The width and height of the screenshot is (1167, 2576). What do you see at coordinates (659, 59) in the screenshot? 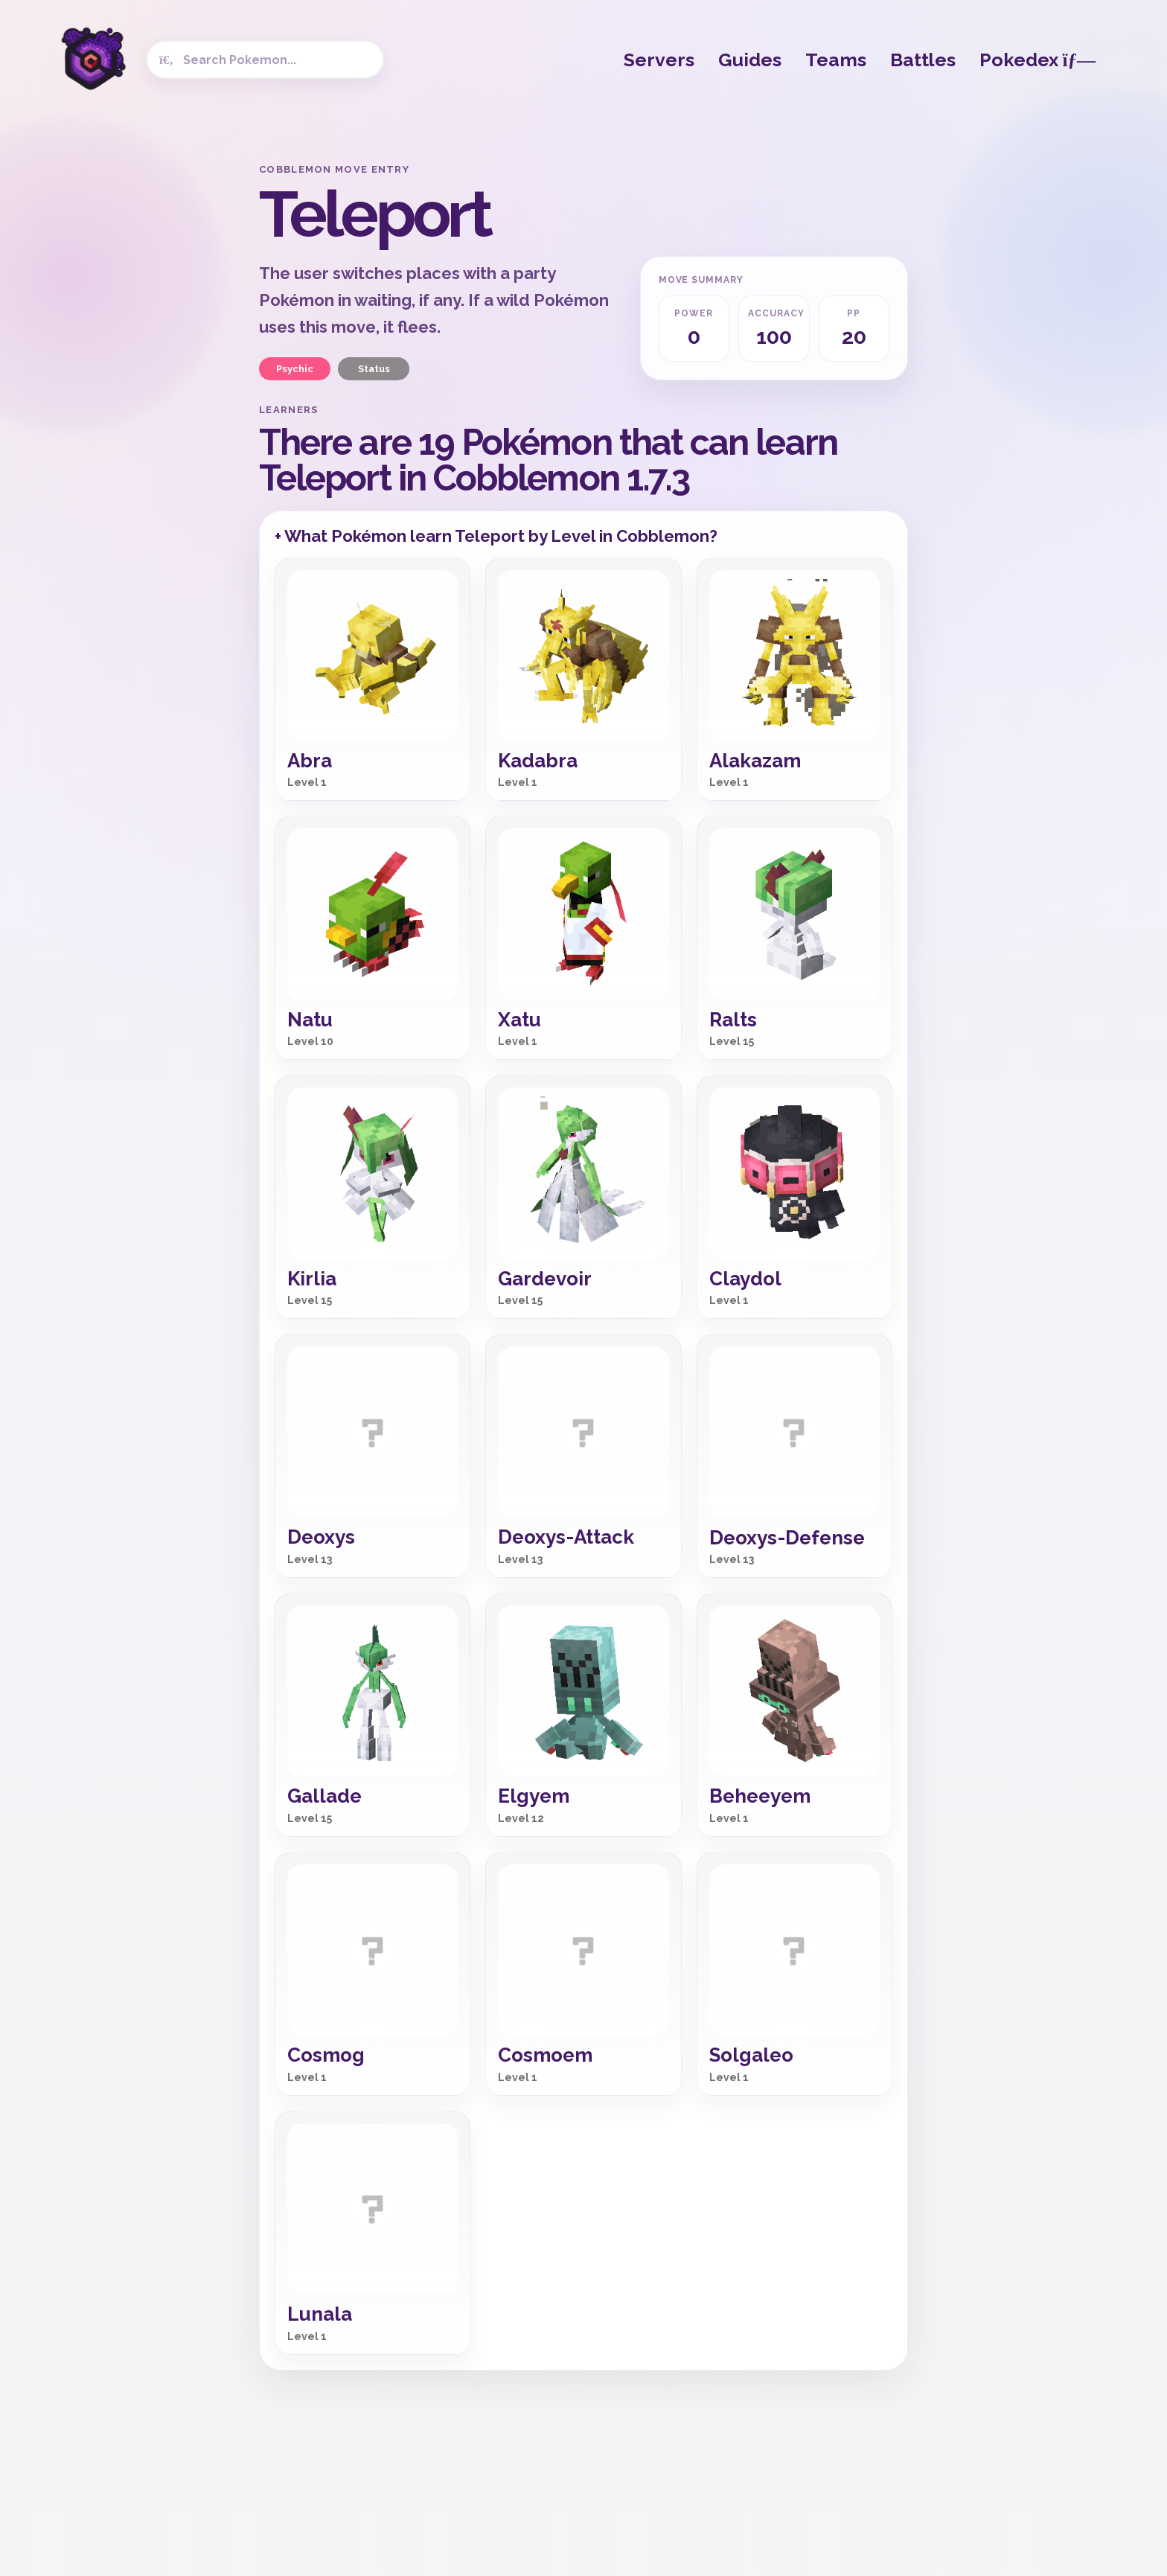
I see `Servers` at bounding box center [659, 59].